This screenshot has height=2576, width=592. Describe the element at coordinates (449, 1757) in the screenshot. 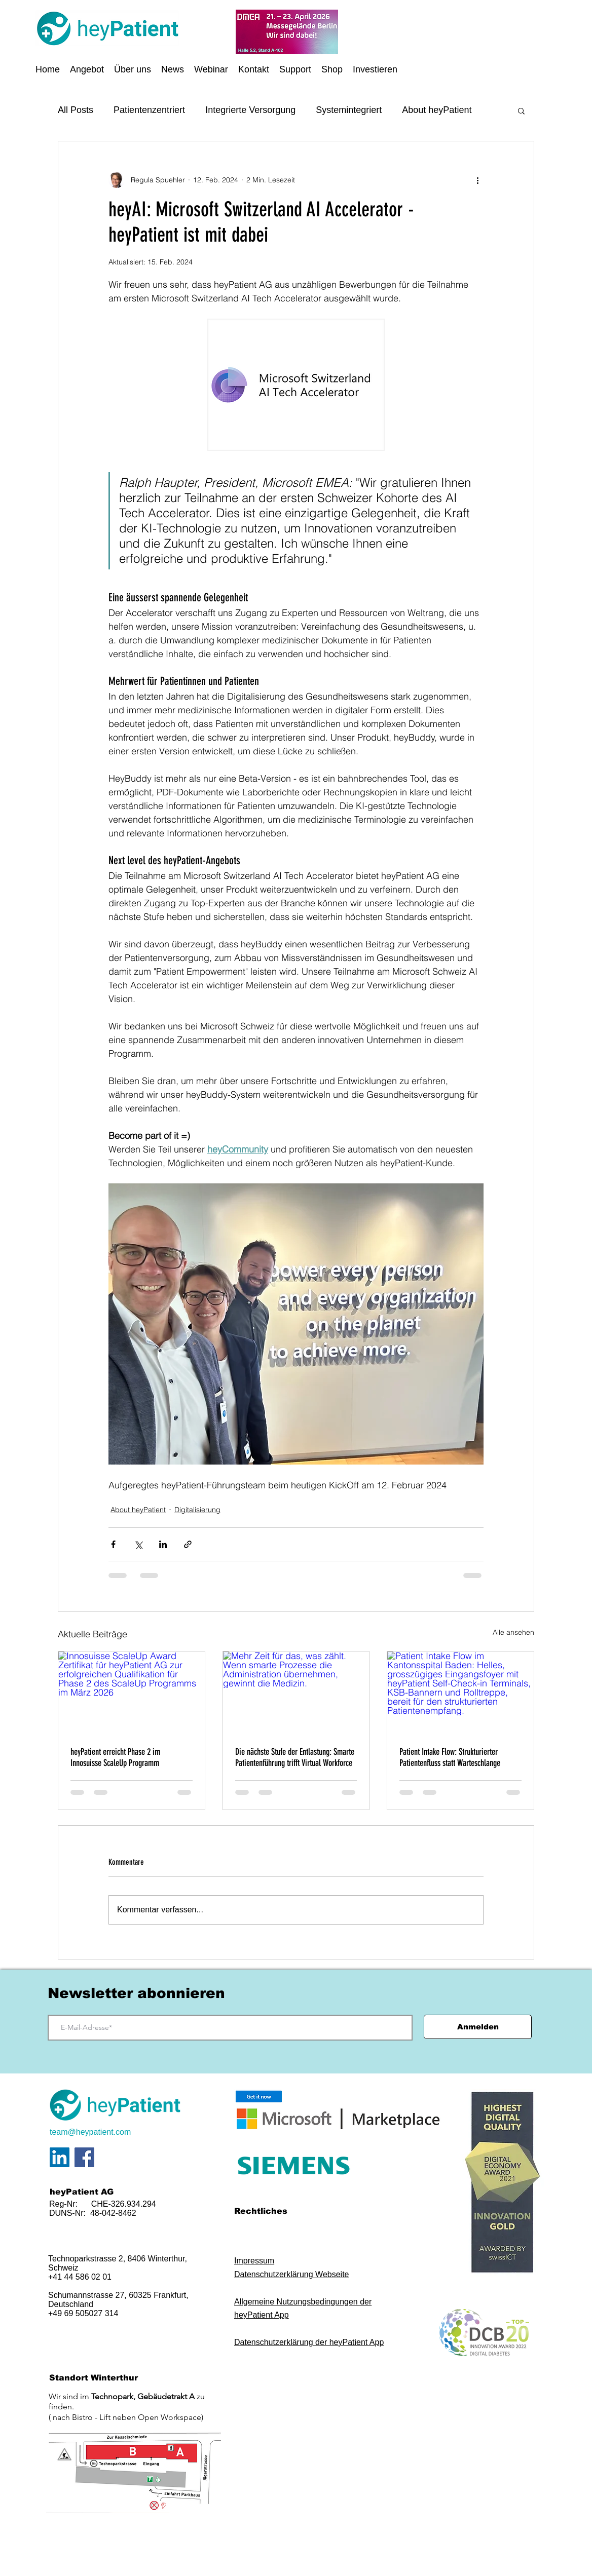

I see `Patient Intake Flow: Strukturierter Patientenfluss statt Warteschlange` at that location.